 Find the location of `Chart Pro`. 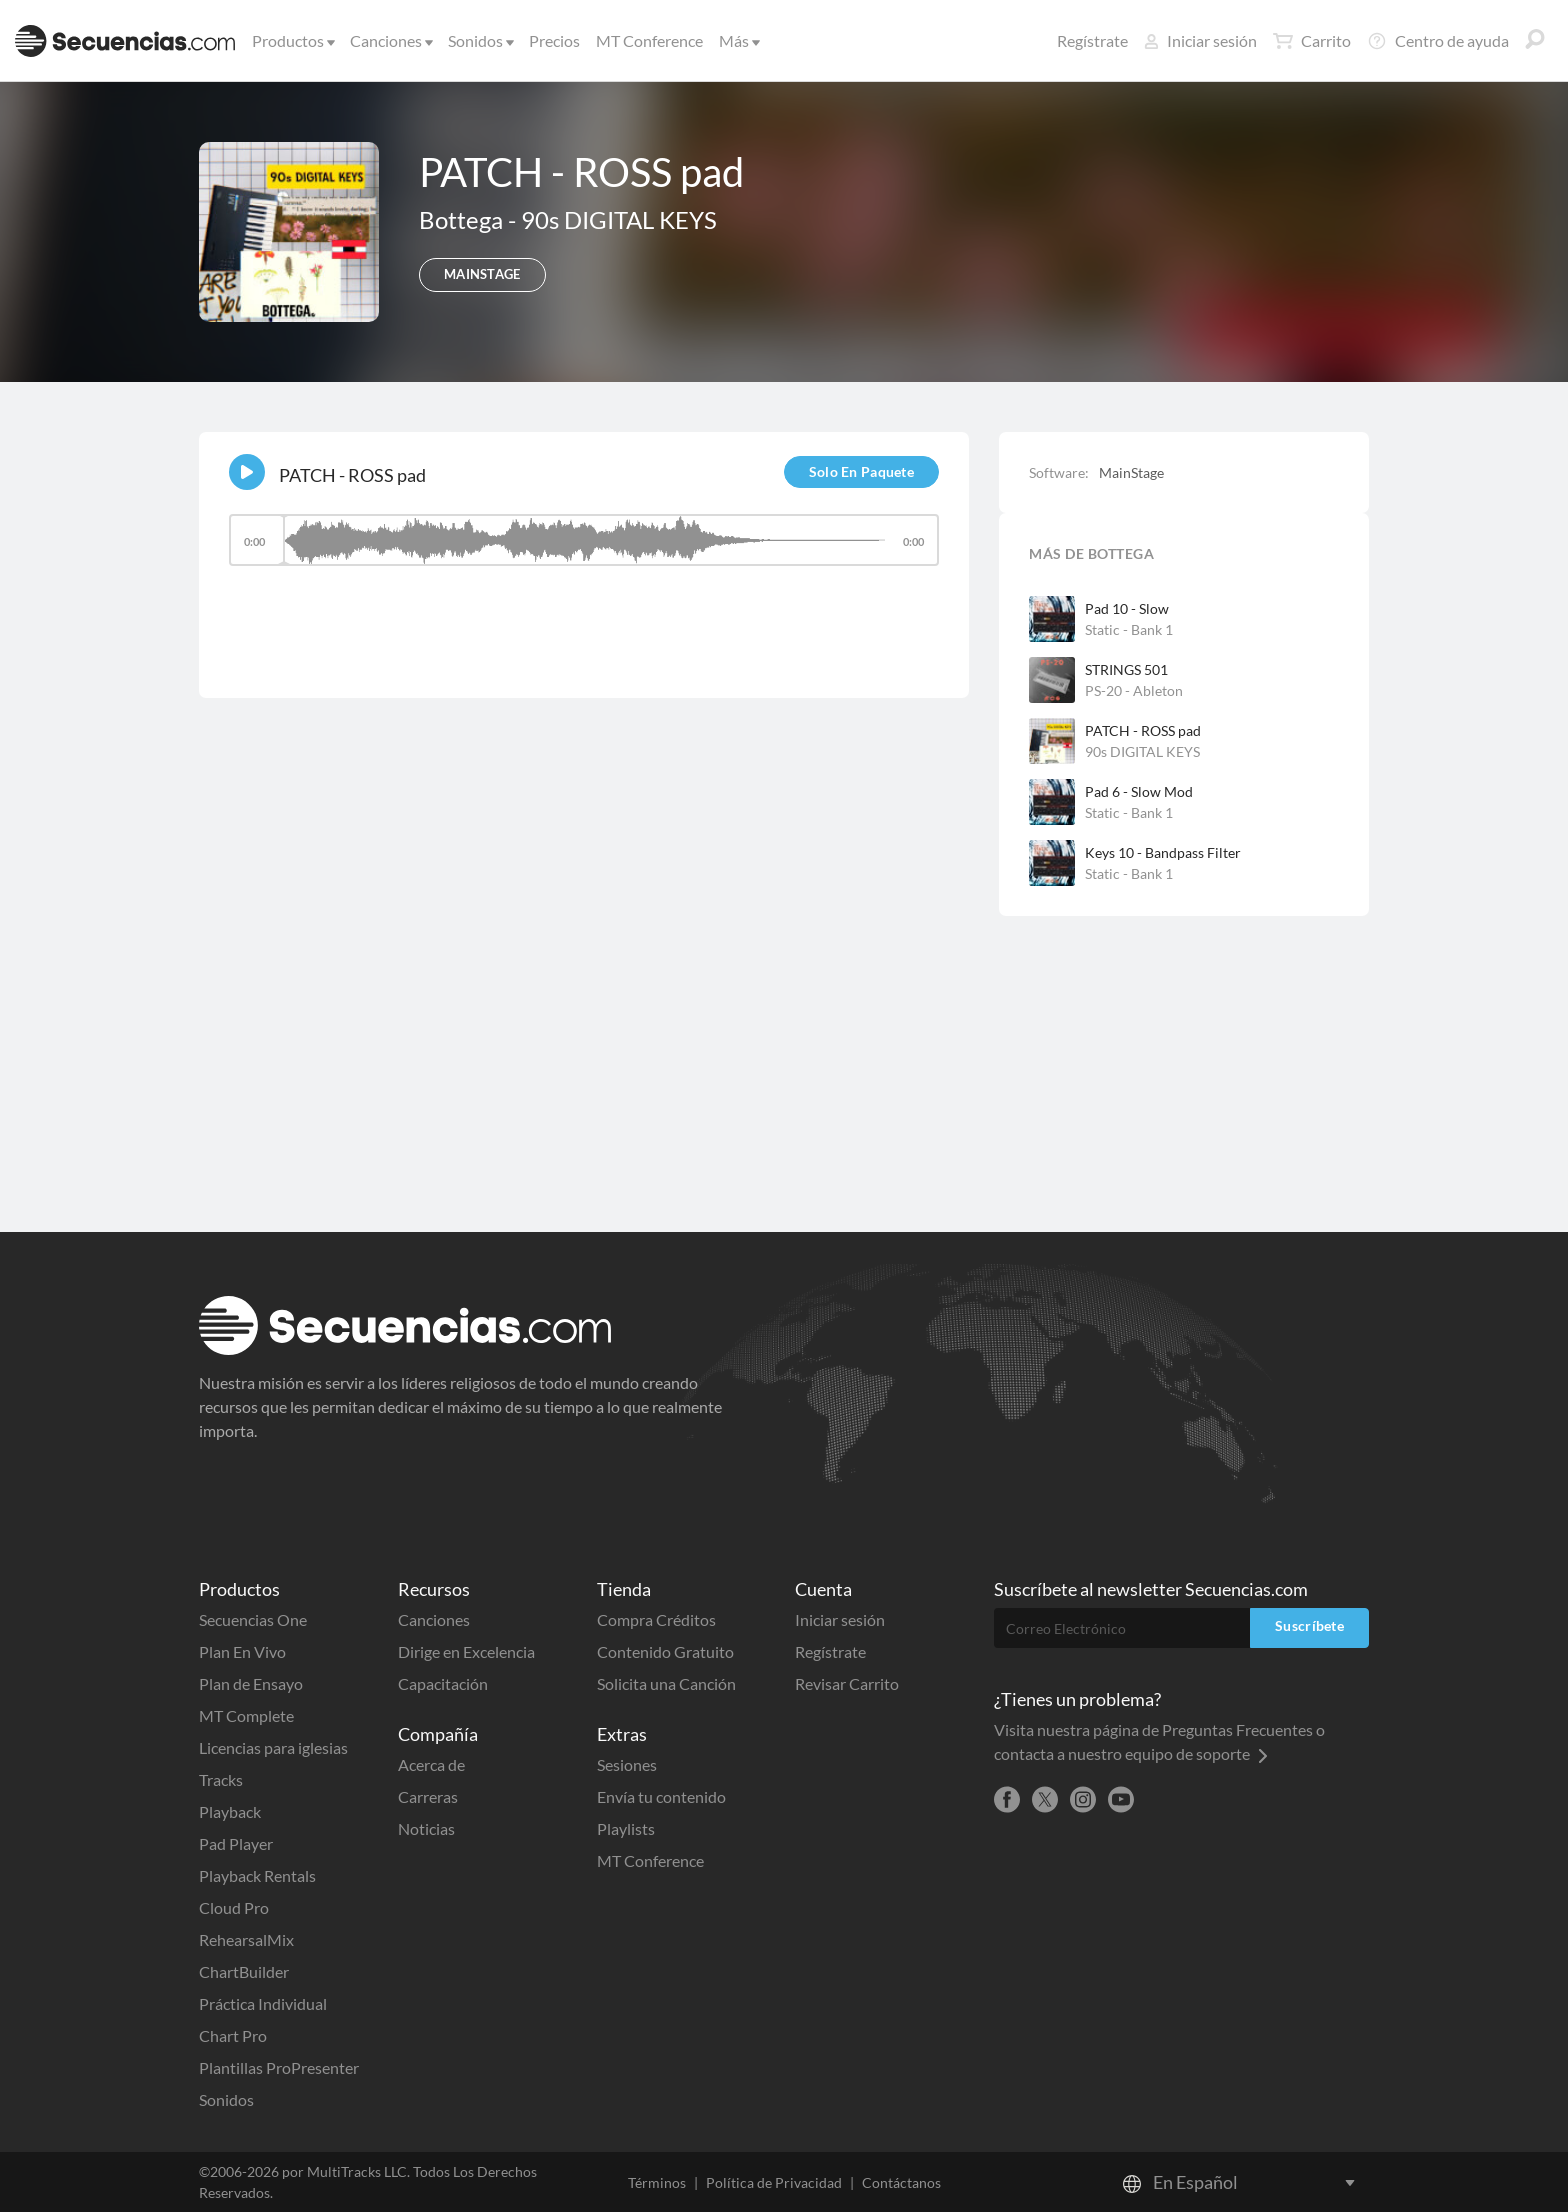

Chart Pro is located at coordinates (233, 2035).